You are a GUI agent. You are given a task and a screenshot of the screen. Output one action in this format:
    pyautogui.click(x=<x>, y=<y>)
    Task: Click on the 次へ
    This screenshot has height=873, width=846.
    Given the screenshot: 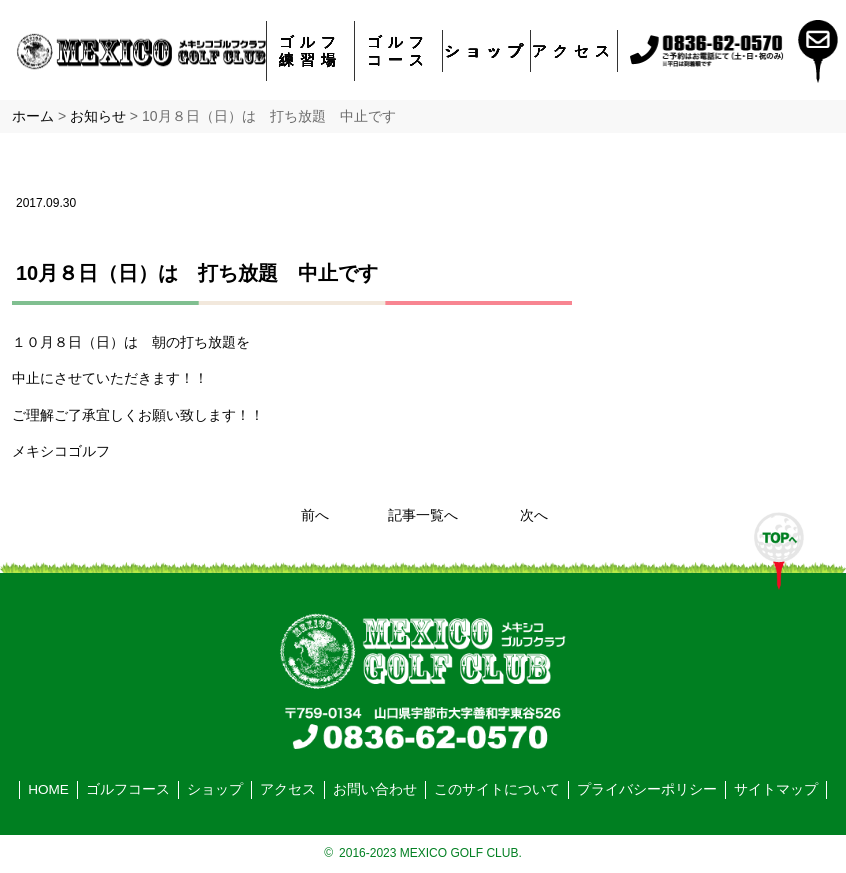 What is the action you would take?
    pyautogui.click(x=534, y=515)
    